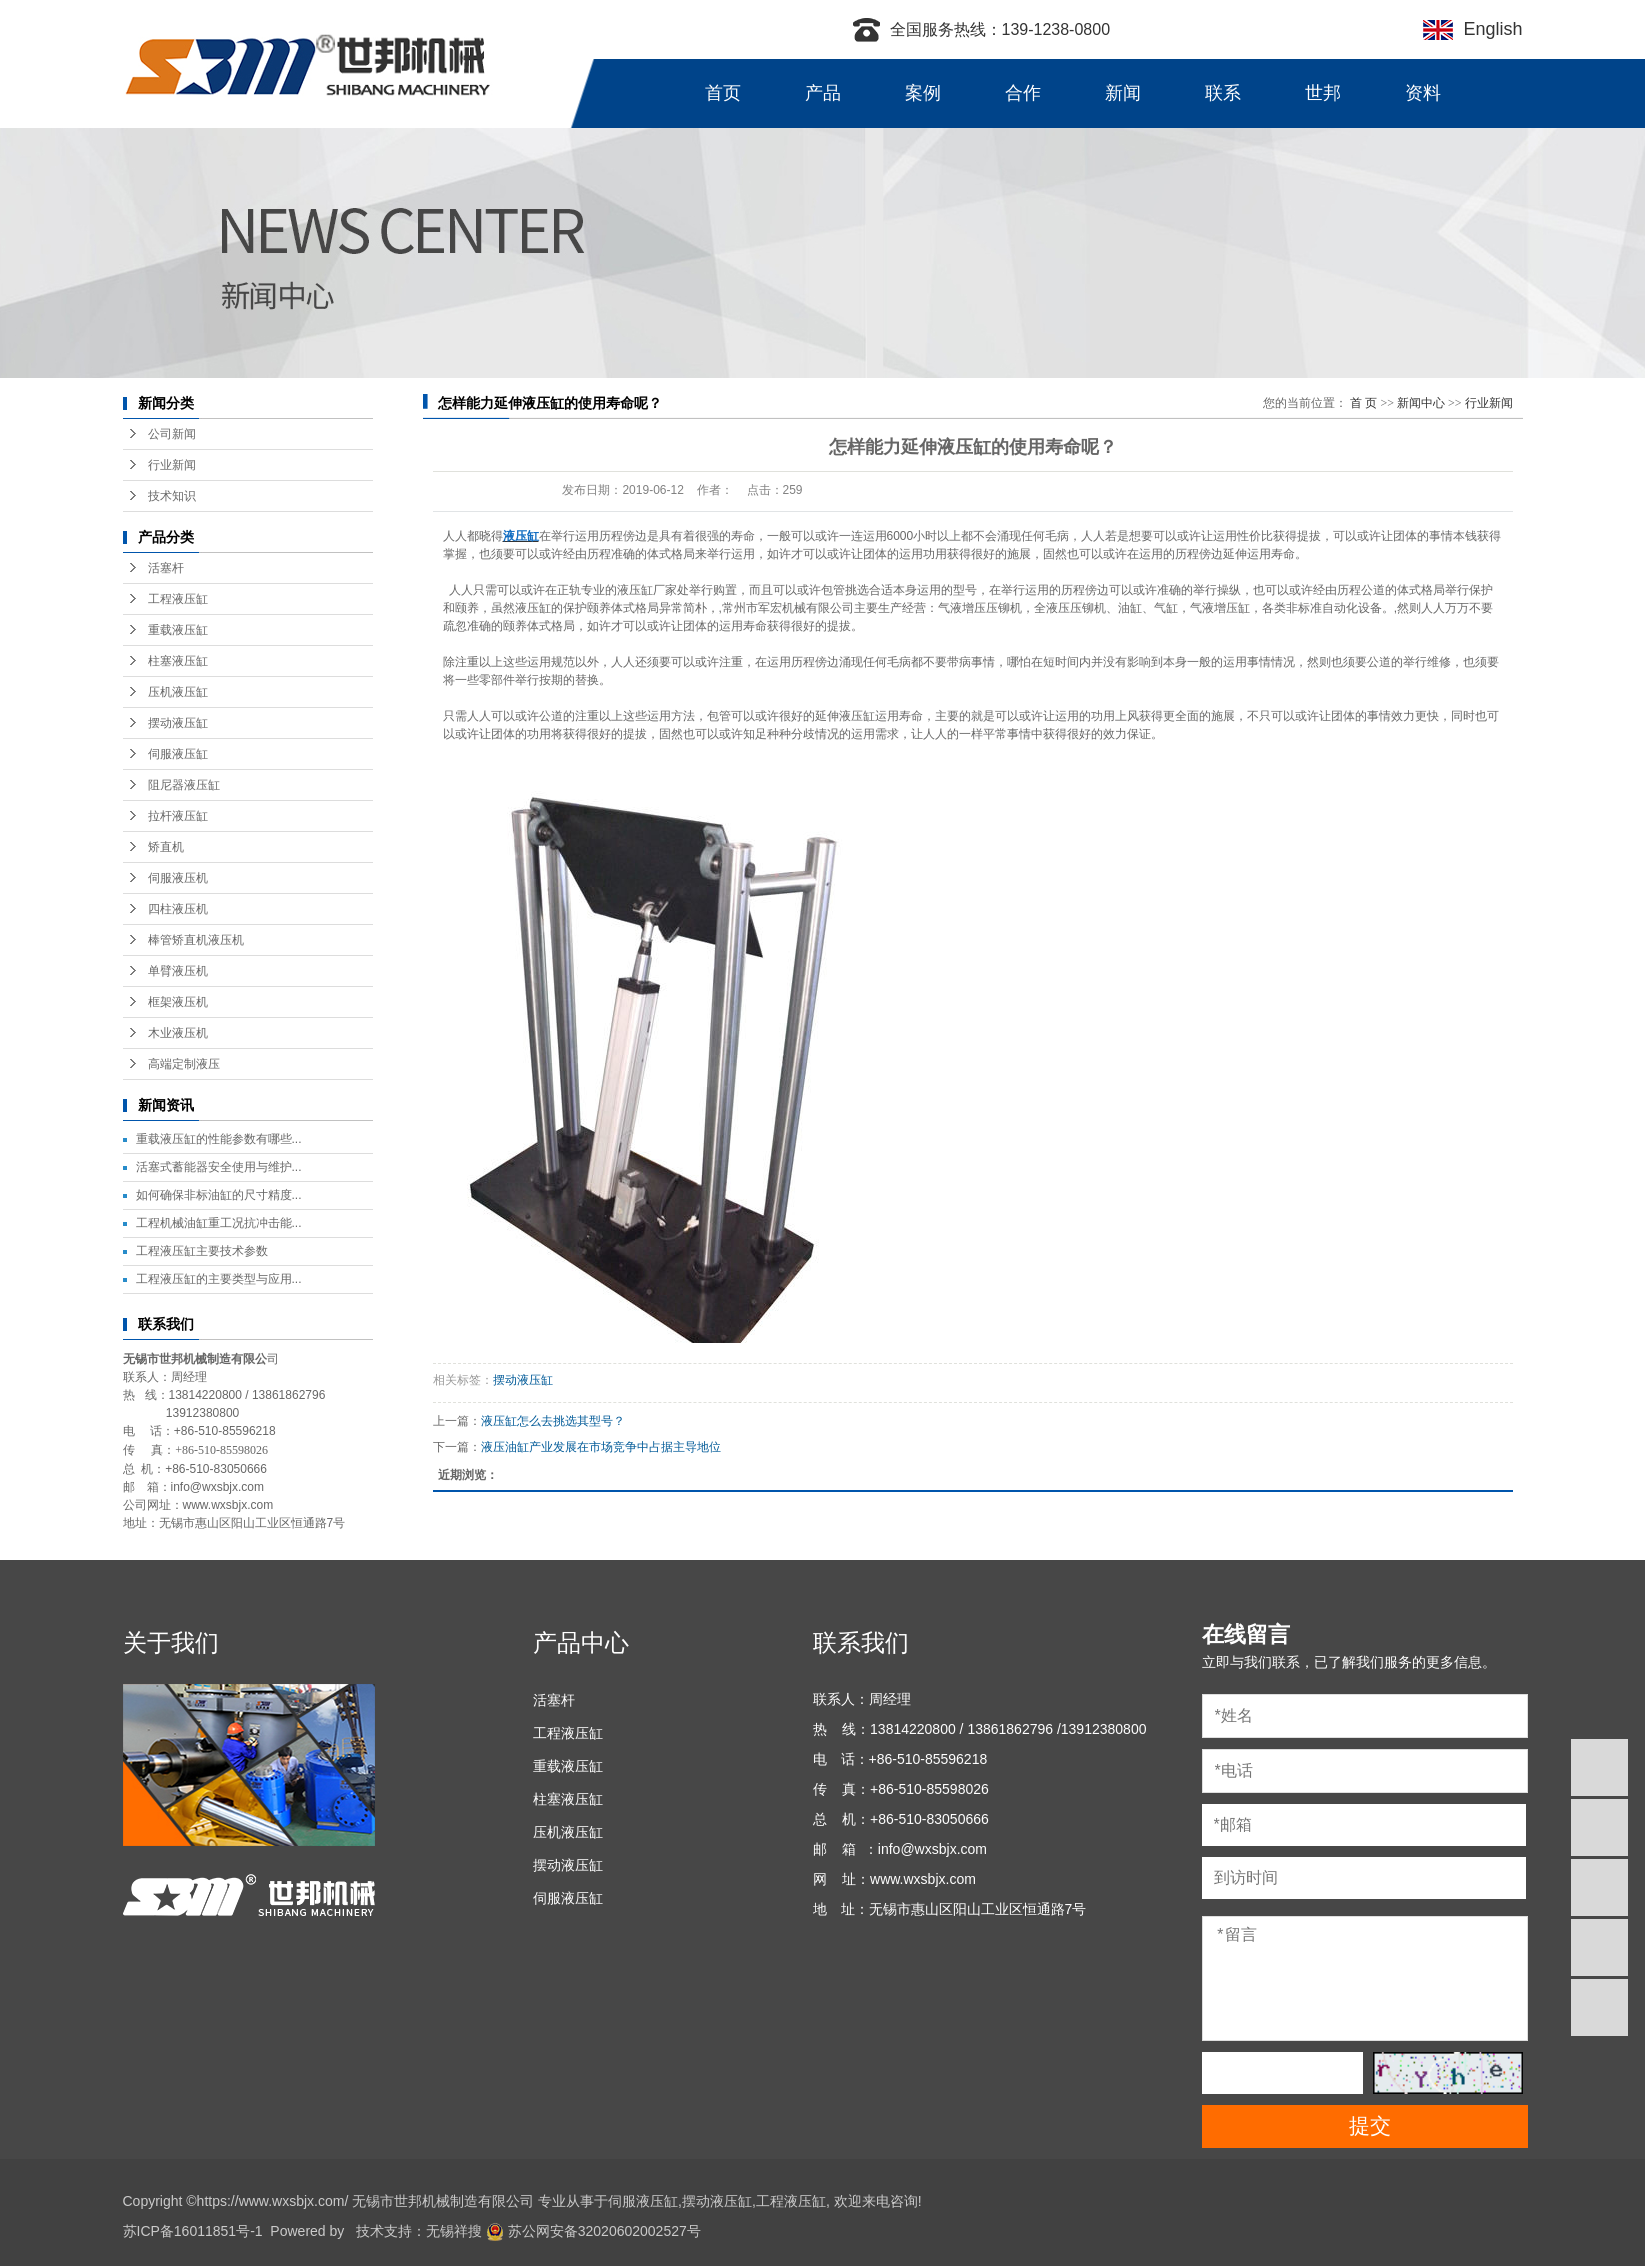  What do you see at coordinates (202, 1251) in the screenshot?
I see `工程液压缸主要技术参数` at bounding box center [202, 1251].